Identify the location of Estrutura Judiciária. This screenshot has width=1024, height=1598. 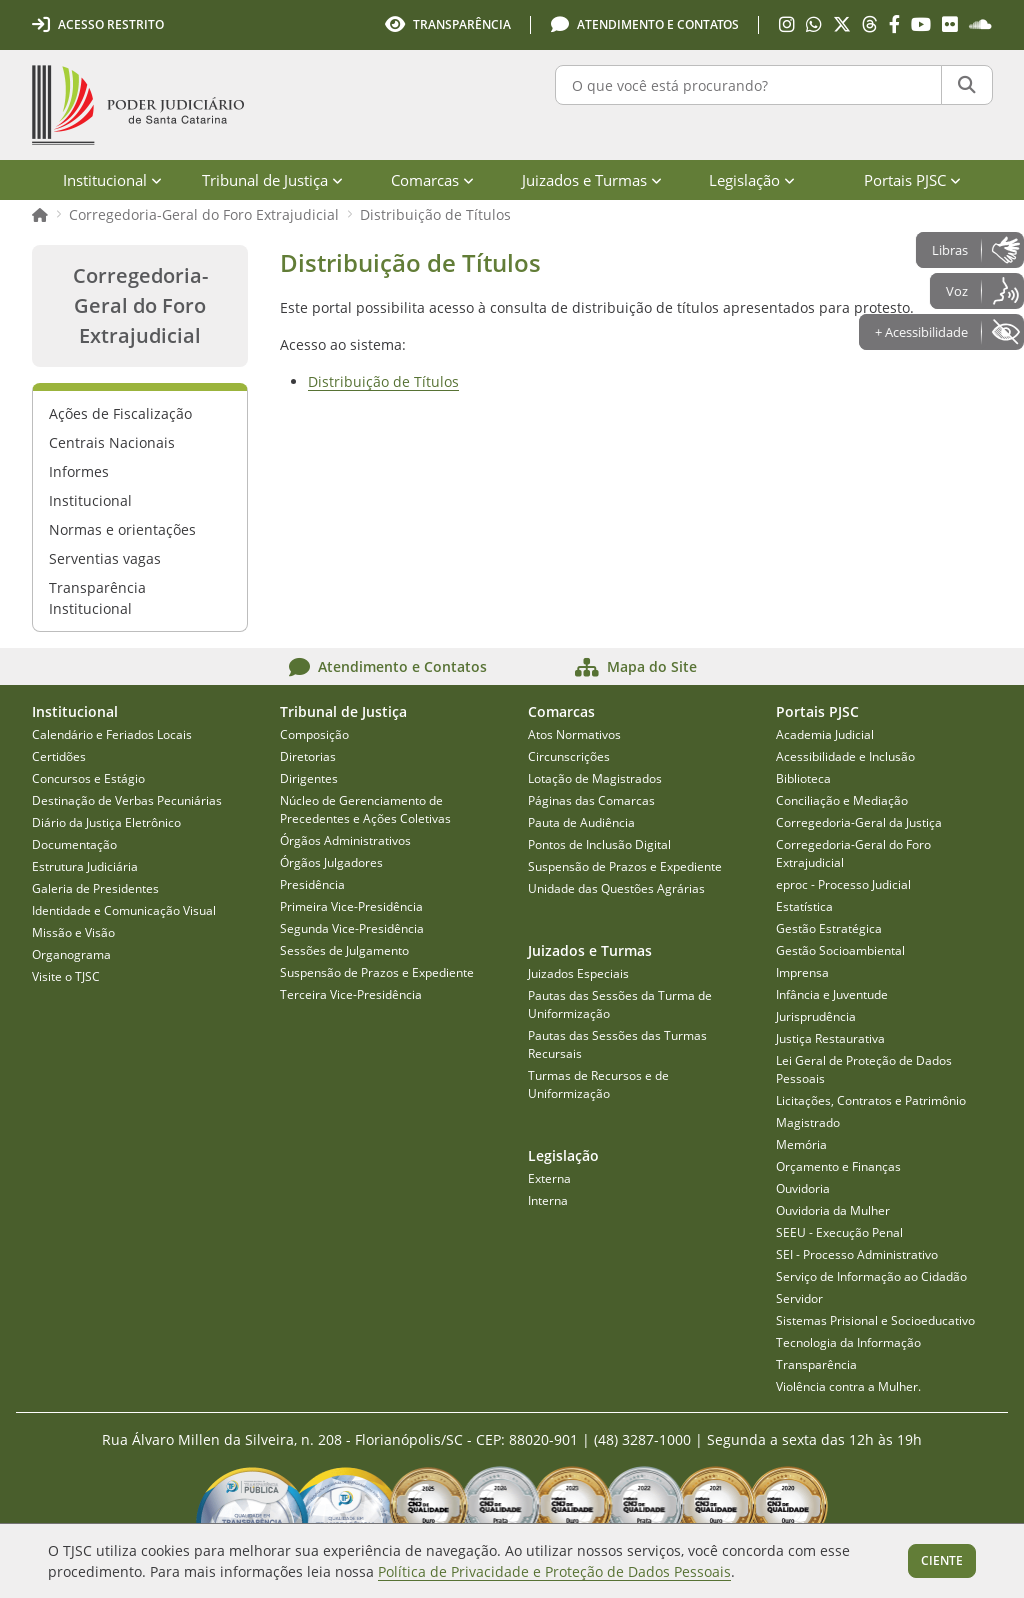
(85, 866).